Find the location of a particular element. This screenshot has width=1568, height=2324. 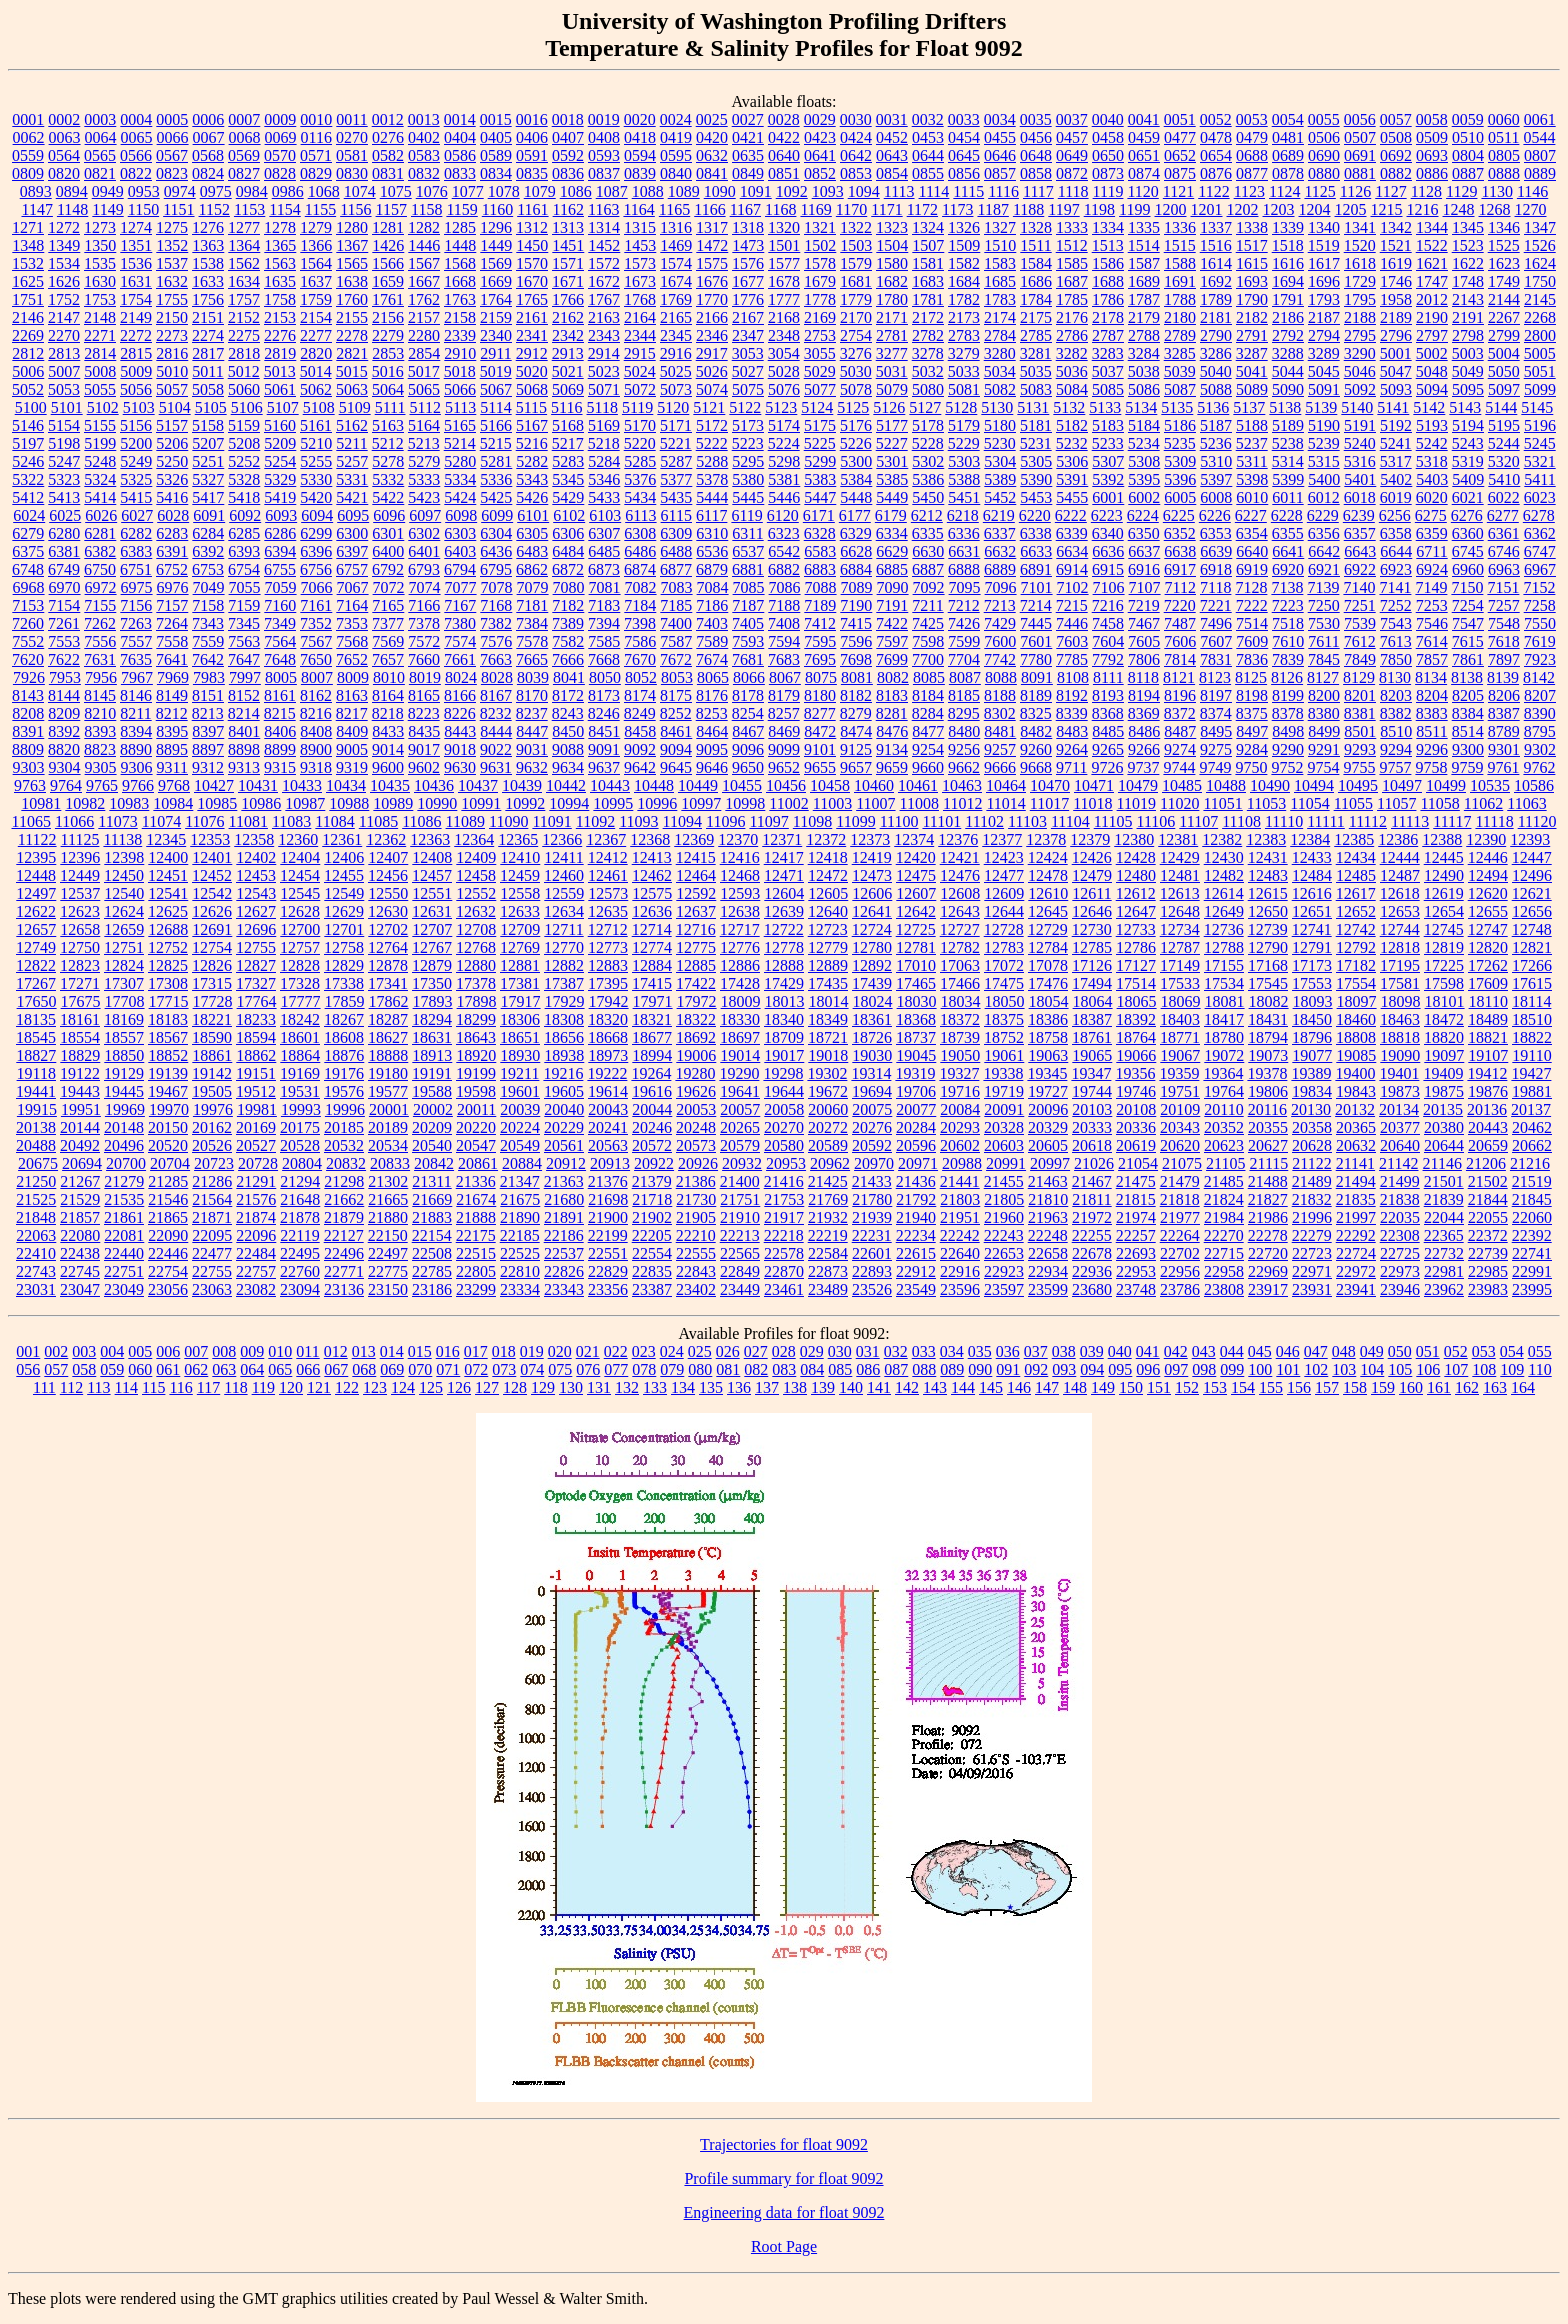

0025 is located at coordinates (712, 119).